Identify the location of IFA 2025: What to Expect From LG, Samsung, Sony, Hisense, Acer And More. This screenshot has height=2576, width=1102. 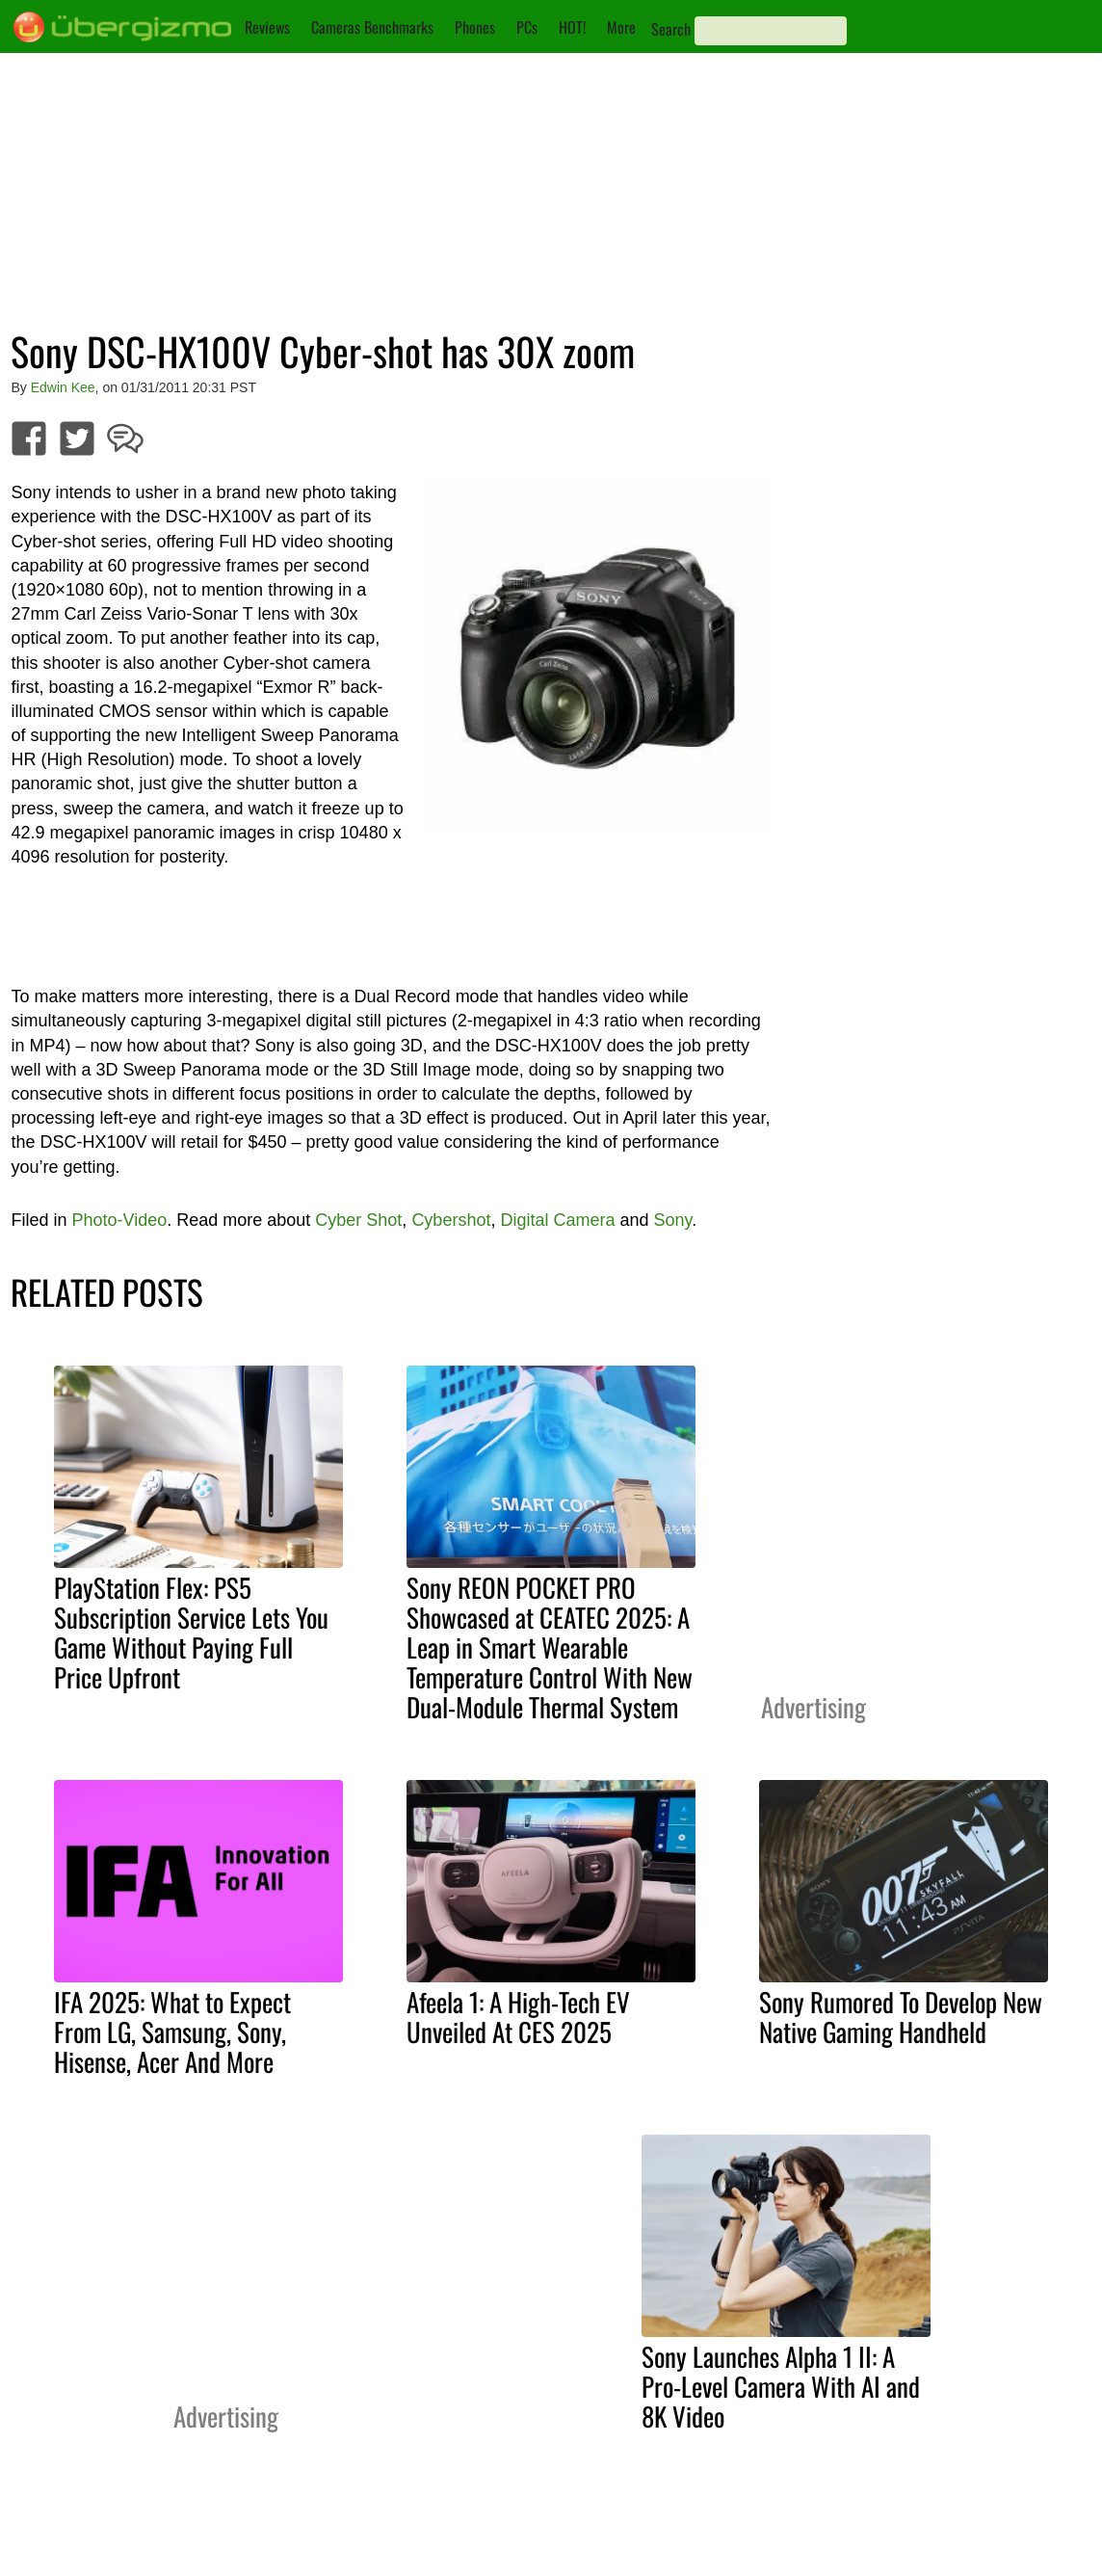
(172, 2031).